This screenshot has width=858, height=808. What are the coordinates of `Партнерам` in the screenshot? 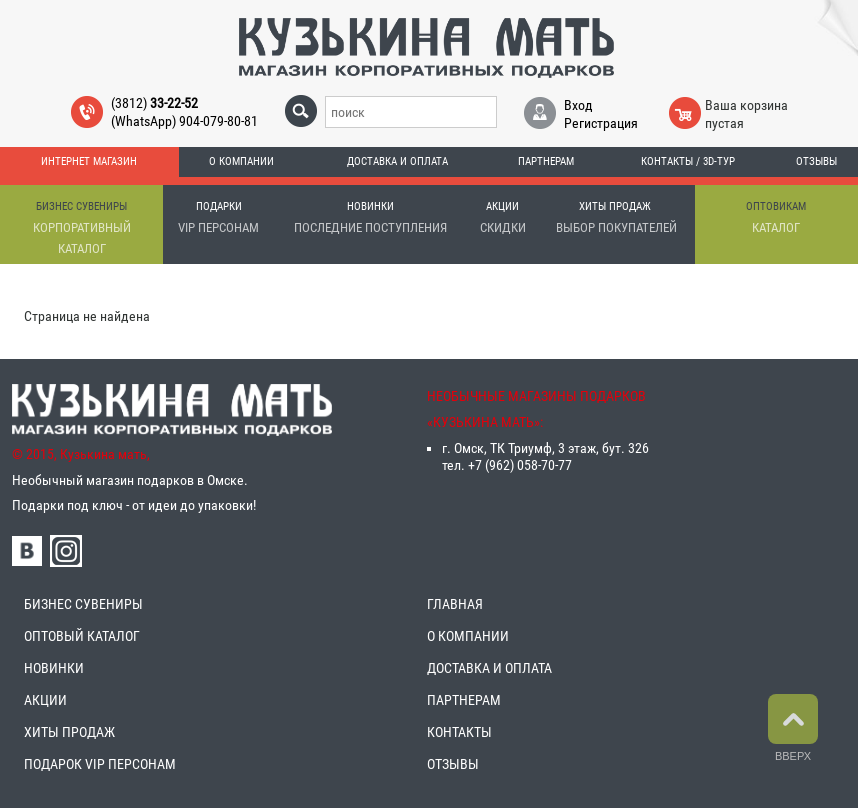 It's located at (546, 161).